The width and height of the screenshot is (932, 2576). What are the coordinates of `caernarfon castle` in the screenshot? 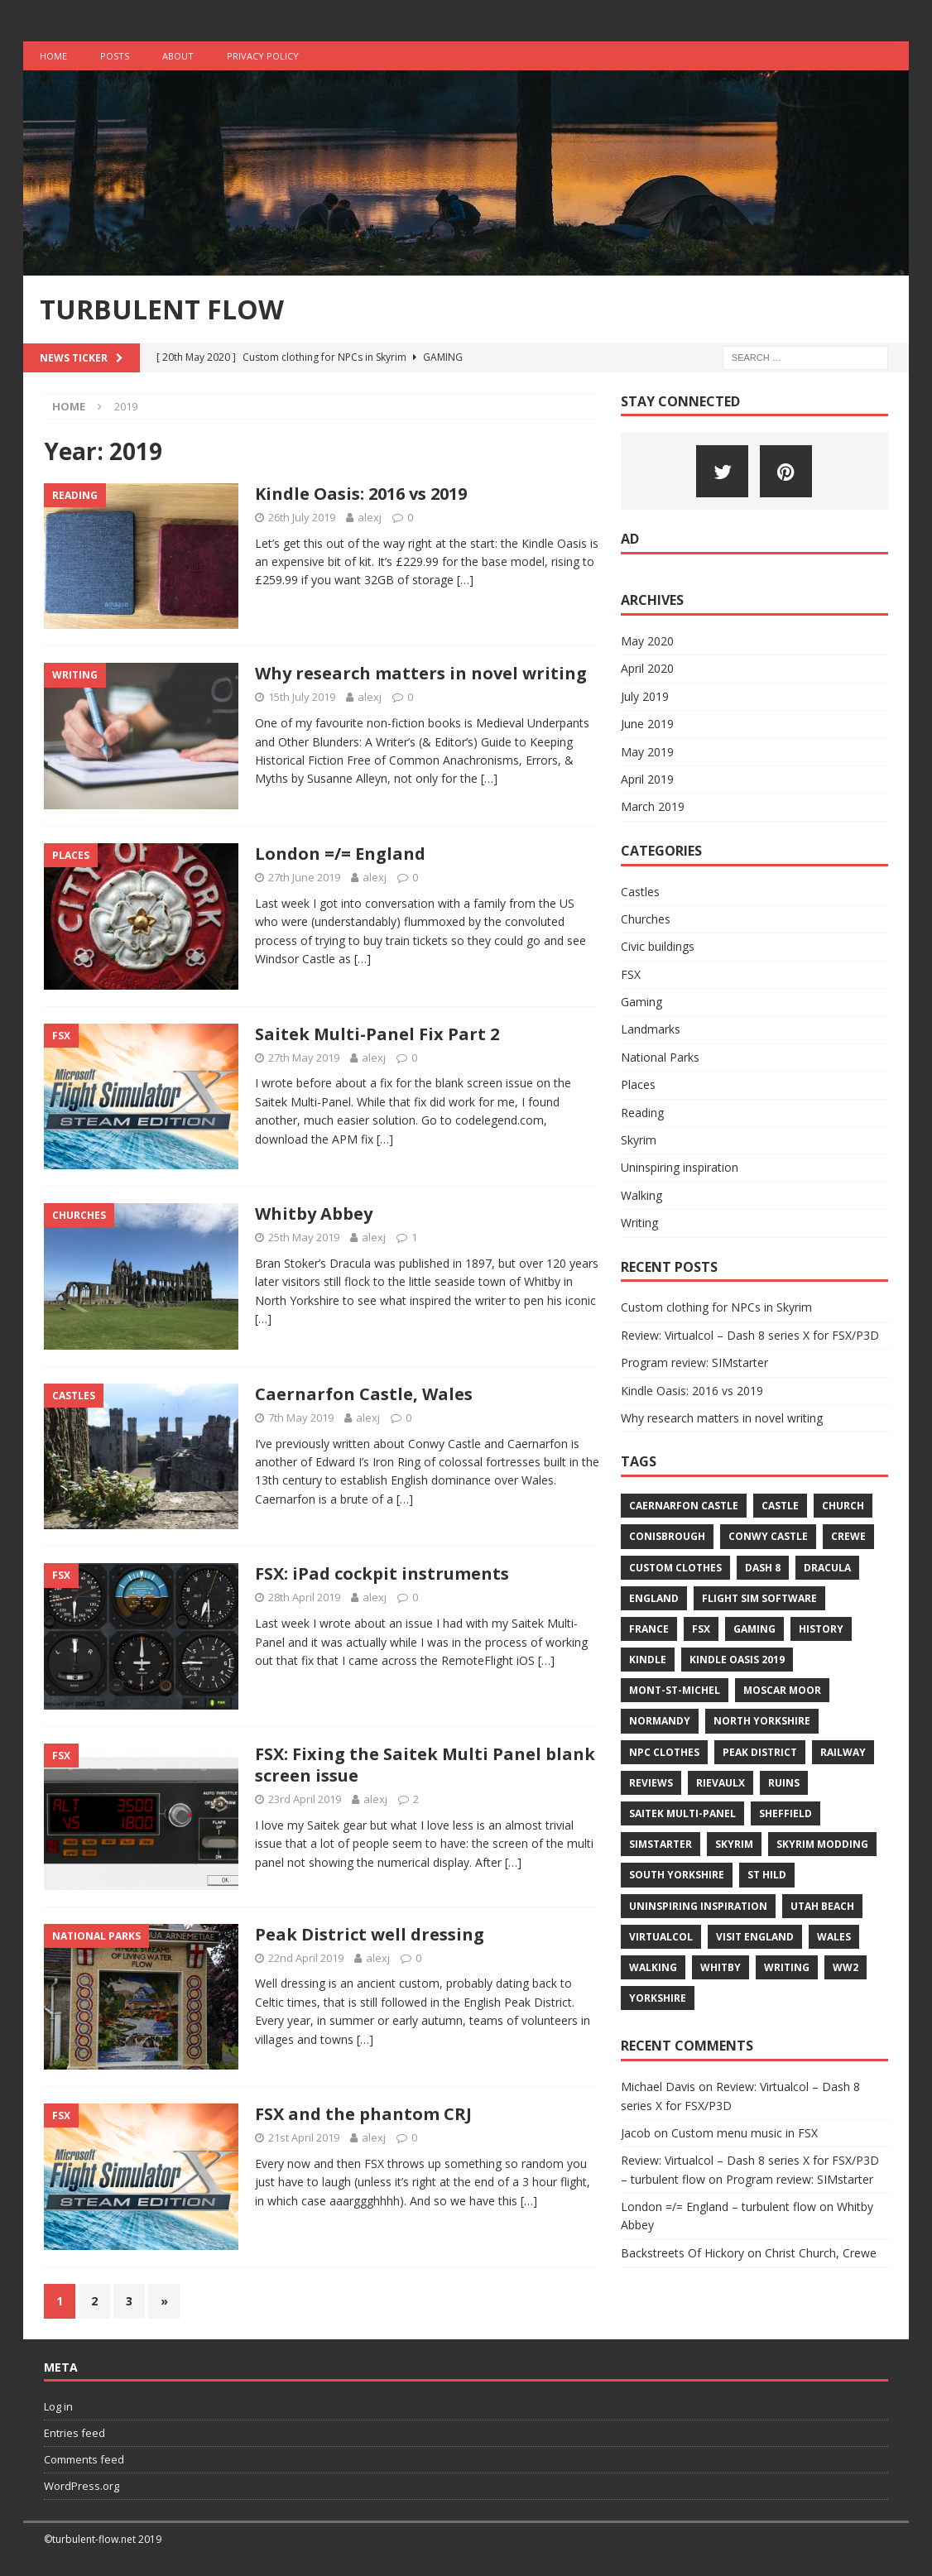 It's located at (683, 1506).